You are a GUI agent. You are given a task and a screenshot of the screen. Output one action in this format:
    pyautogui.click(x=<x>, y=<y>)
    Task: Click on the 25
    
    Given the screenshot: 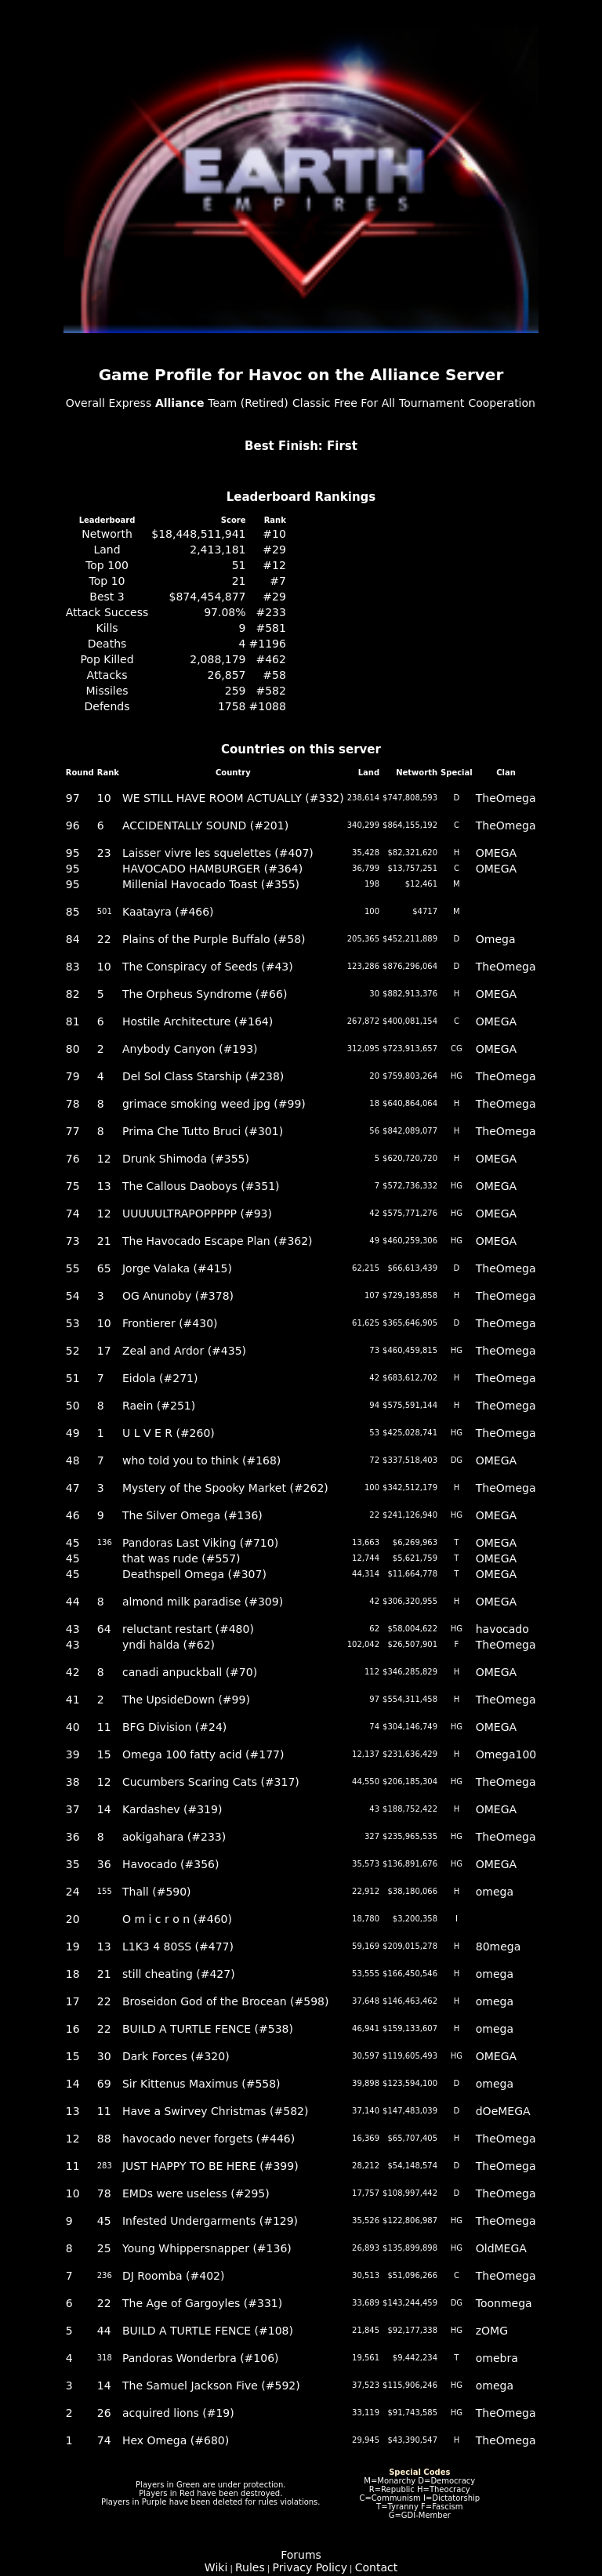 What is the action you would take?
    pyautogui.click(x=104, y=2248)
    